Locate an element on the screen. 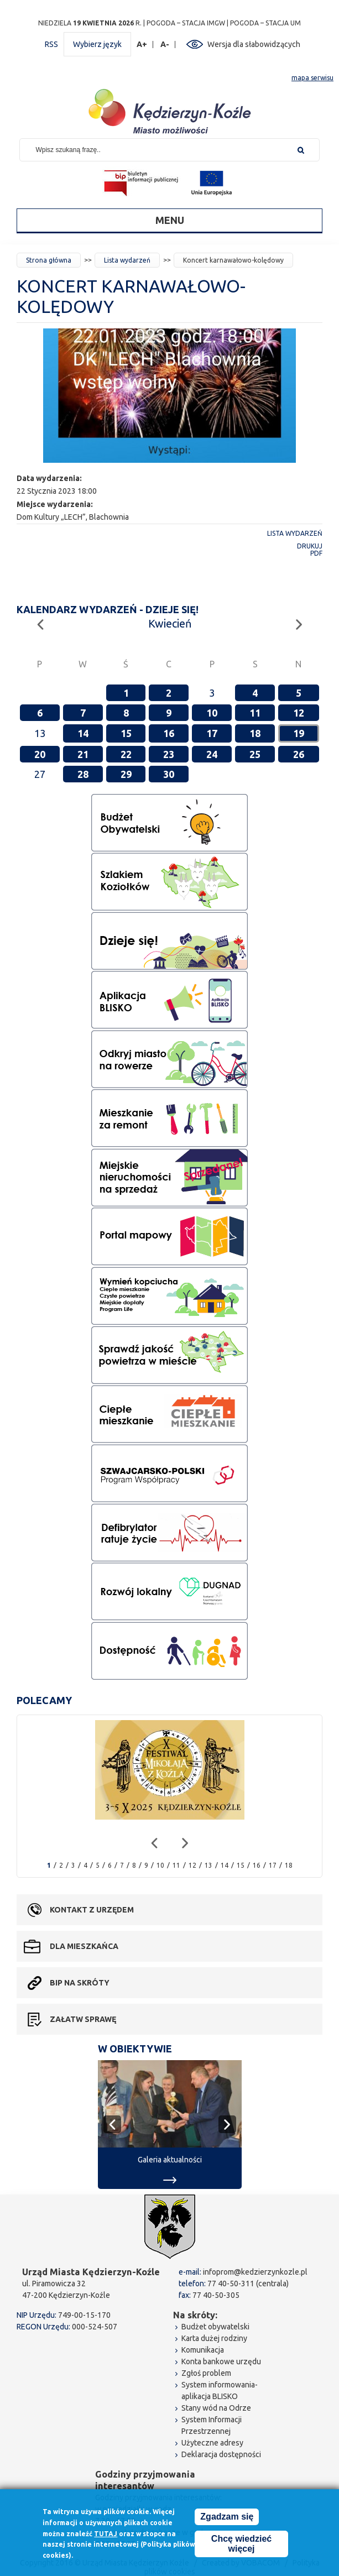  17 is located at coordinates (211, 733).